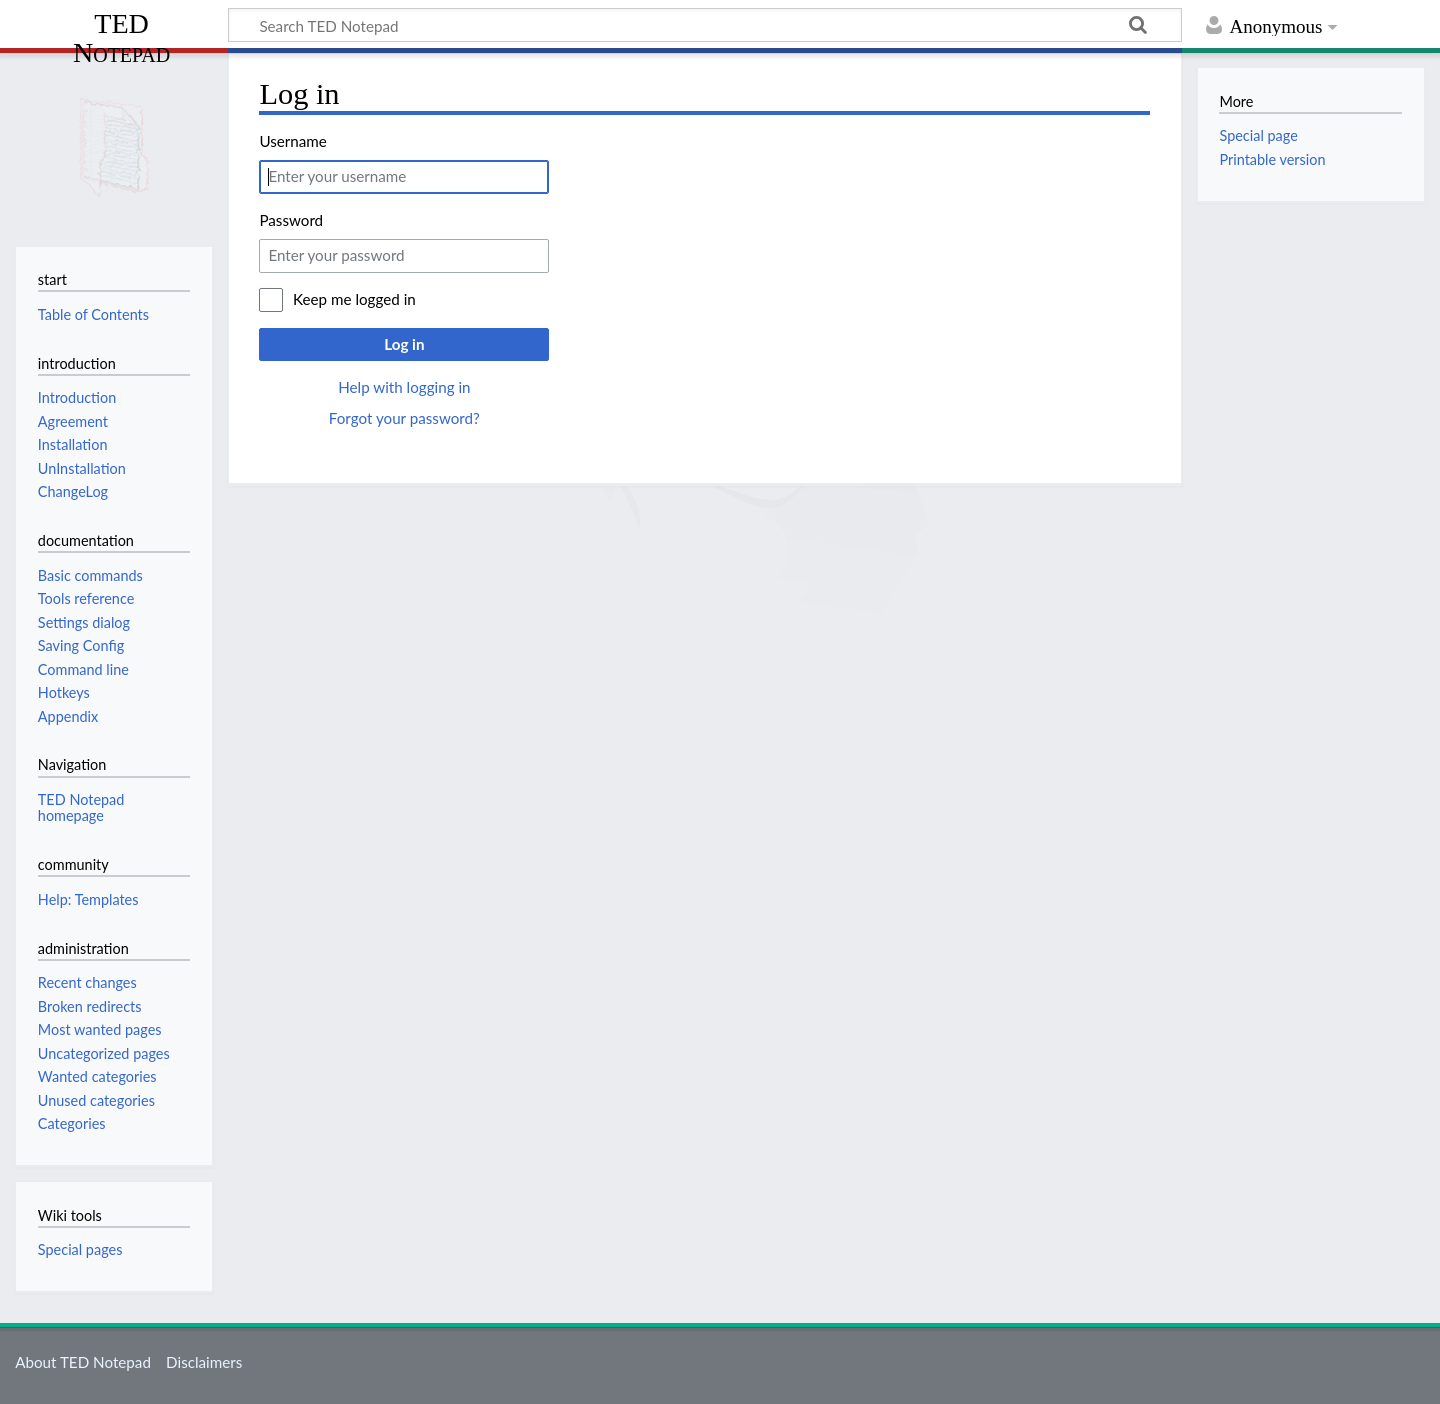 The width and height of the screenshot is (1440, 1404). What do you see at coordinates (404, 344) in the screenshot?
I see `Log in` at bounding box center [404, 344].